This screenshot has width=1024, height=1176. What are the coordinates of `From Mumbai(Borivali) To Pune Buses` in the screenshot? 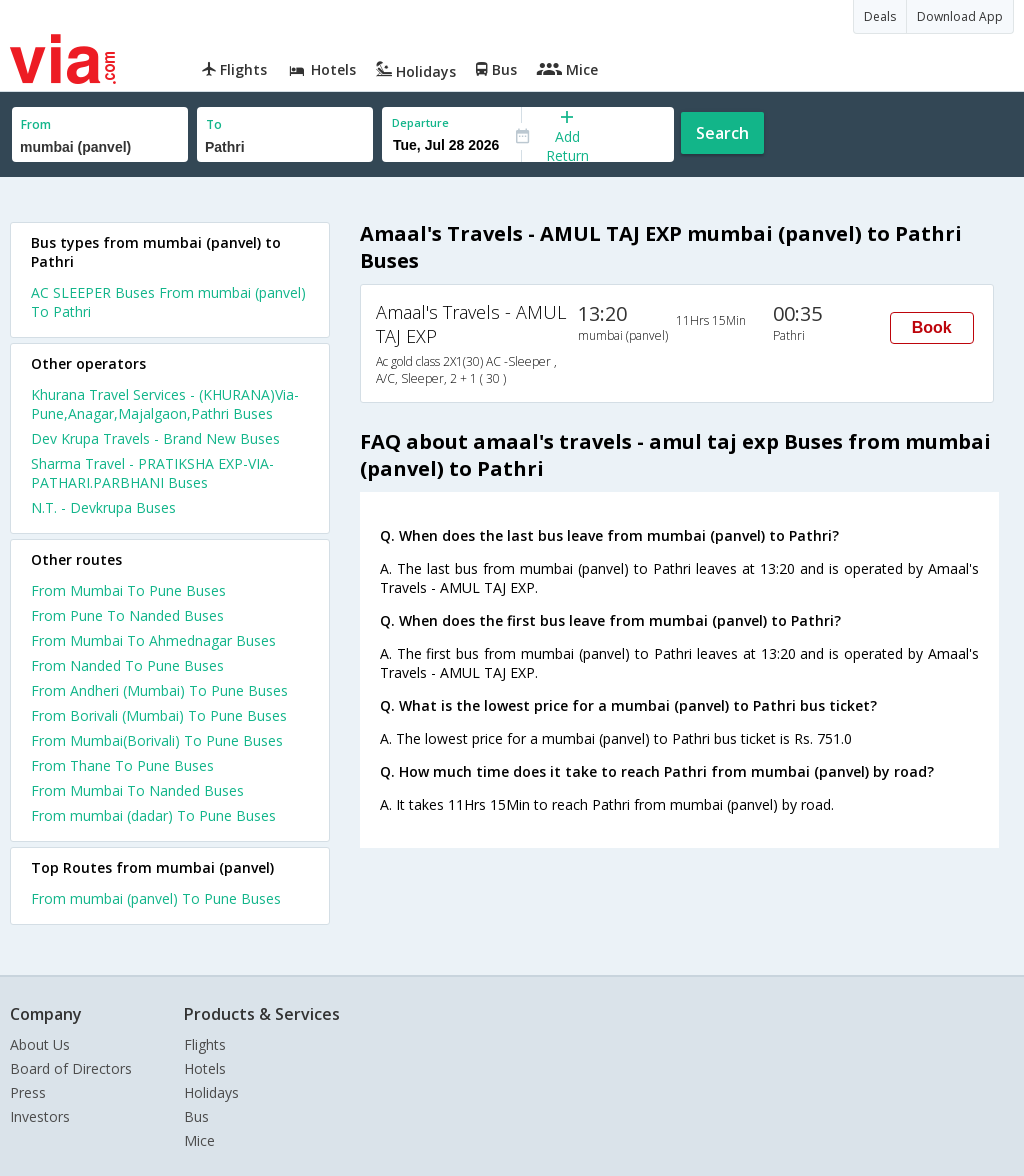 It's located at (157, 740).